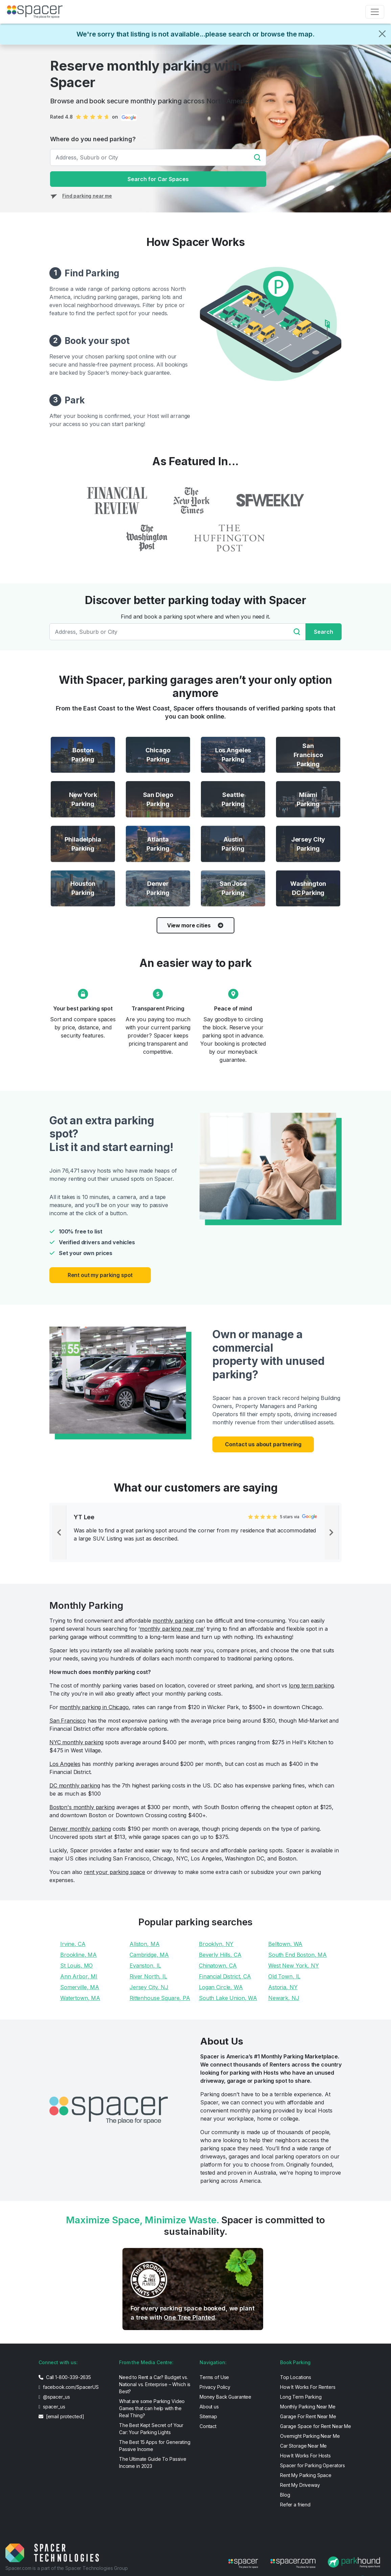 The width and height of the screenshot is (391, 2576). What do you see at coordinates (83, 755) in the screenshot?
I see `[Boston Parking]` at bounding box center [83, 755].